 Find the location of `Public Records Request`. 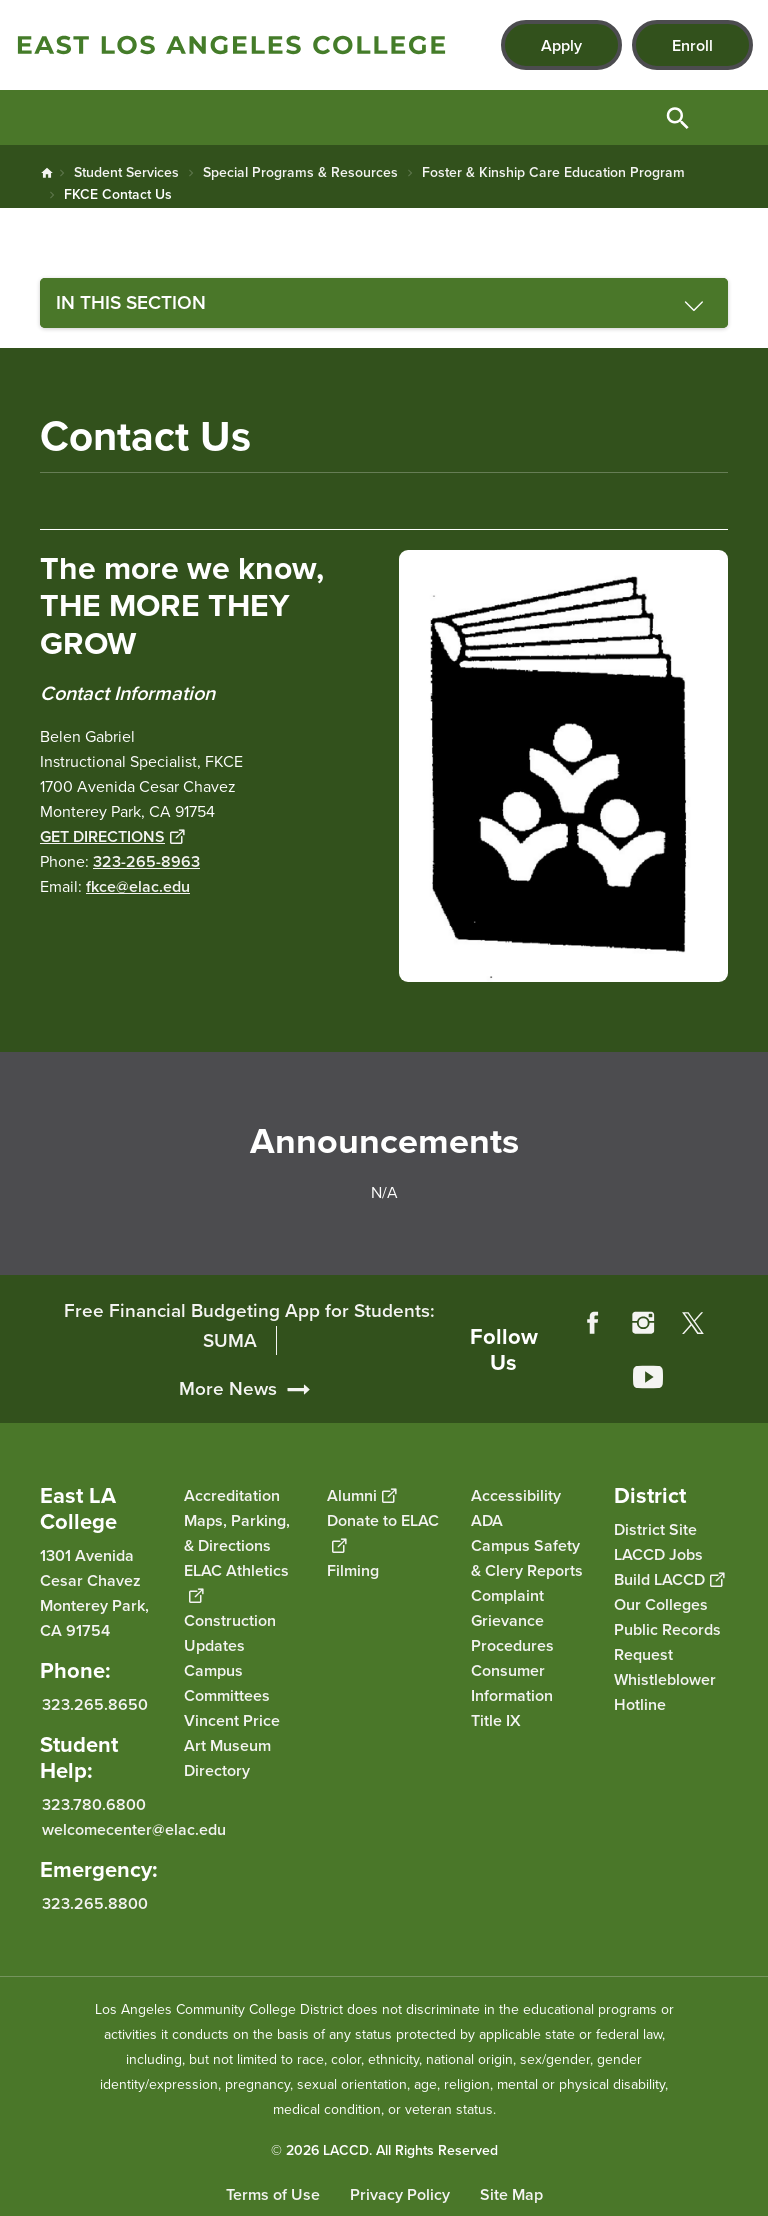

Public Records Request is located at coordinates (667, 1642).